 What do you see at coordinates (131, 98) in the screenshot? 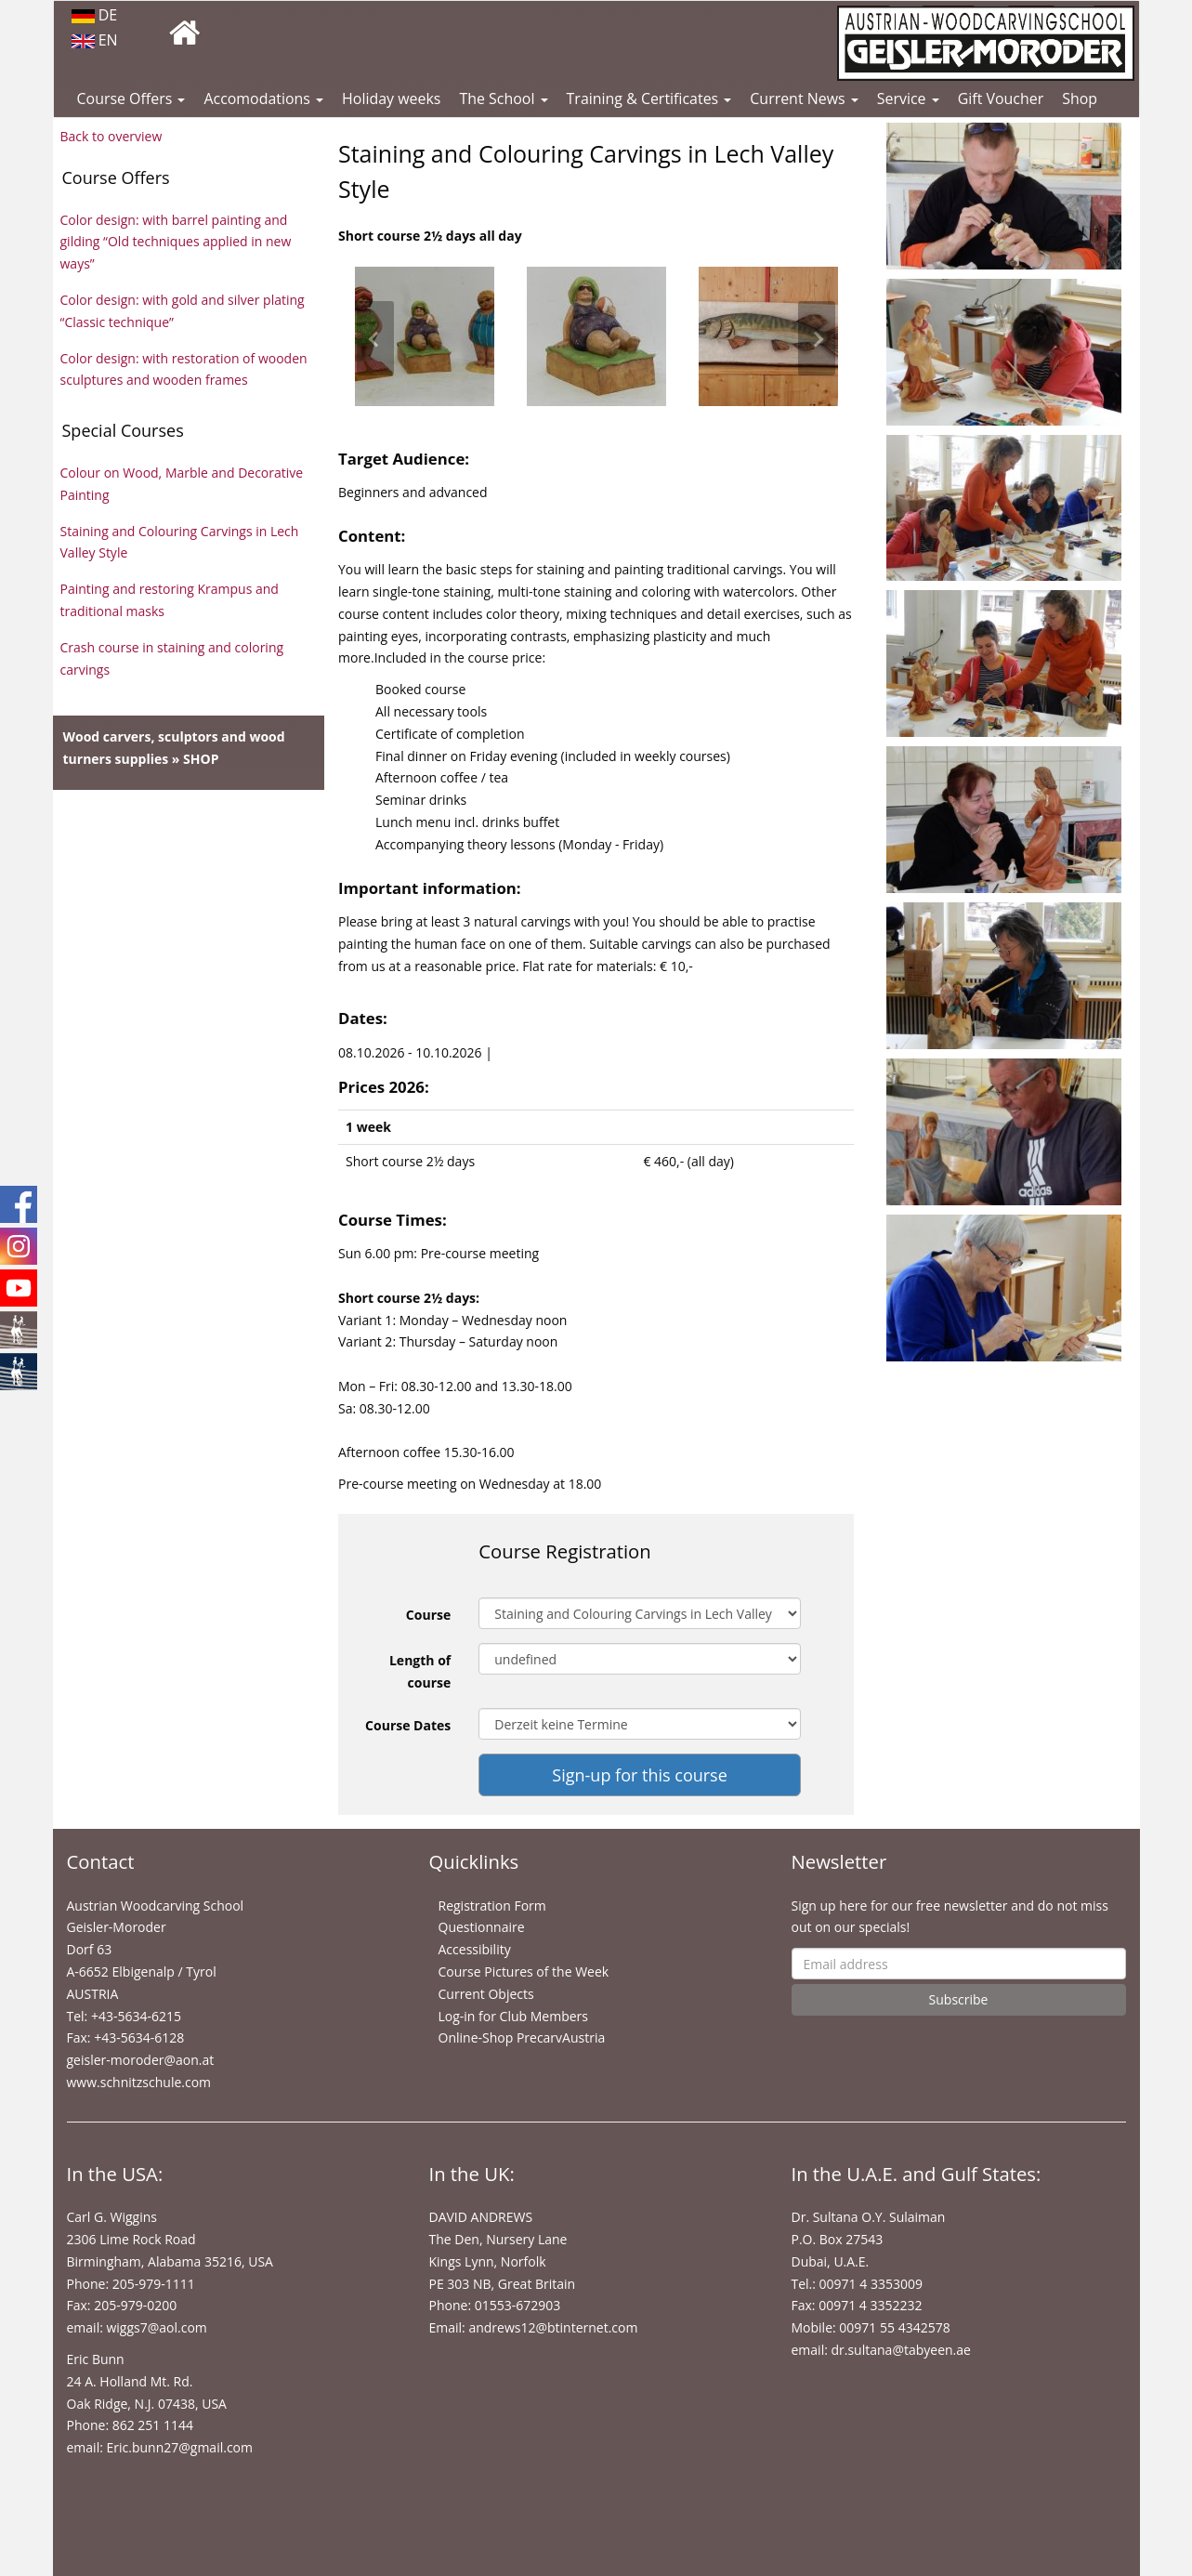
I see `Course Offers` at bounding box center [131, 98].